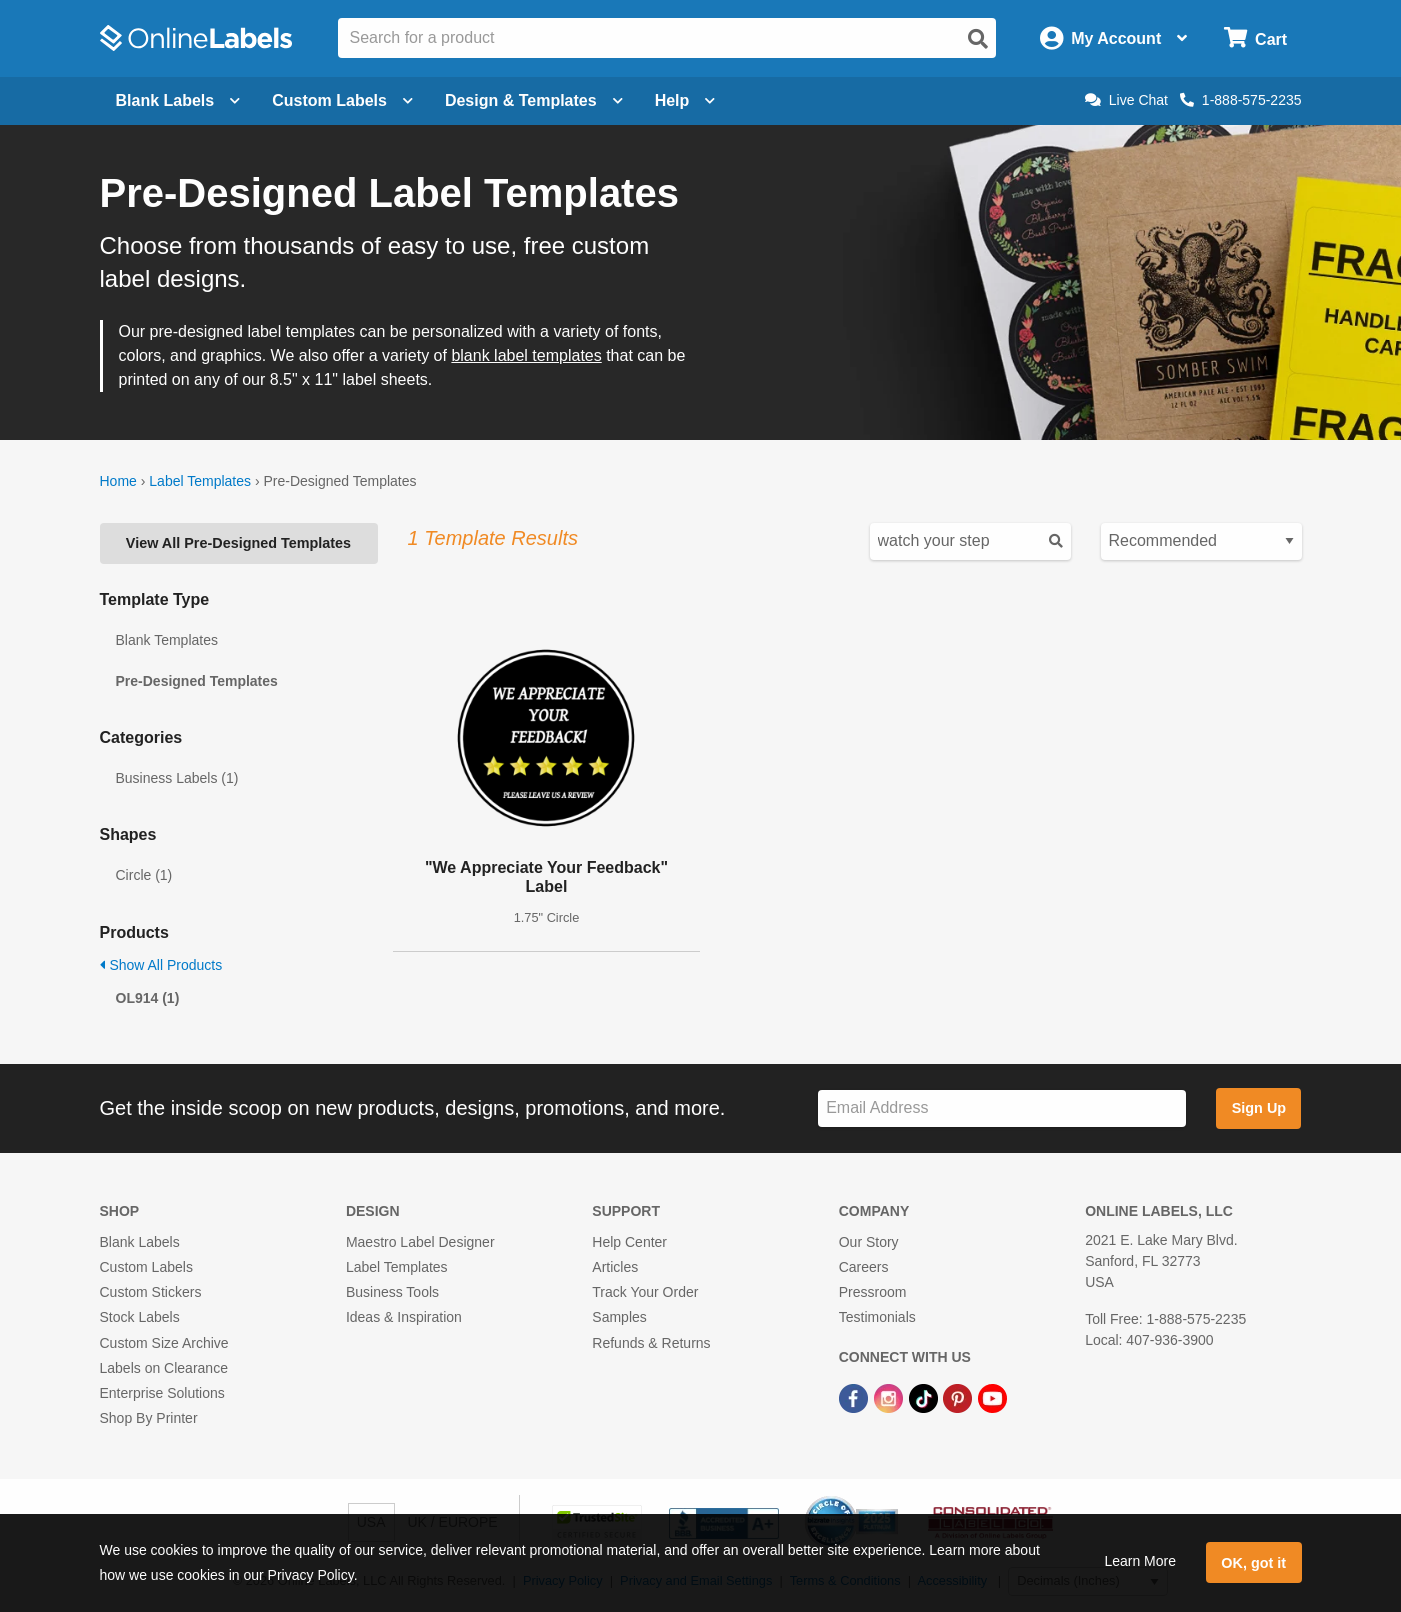 The height and width of the screenshot is (1612, 1401). Describe the element at coordinates (864, 1267) in the screenshot. I see `Careers` at that location.